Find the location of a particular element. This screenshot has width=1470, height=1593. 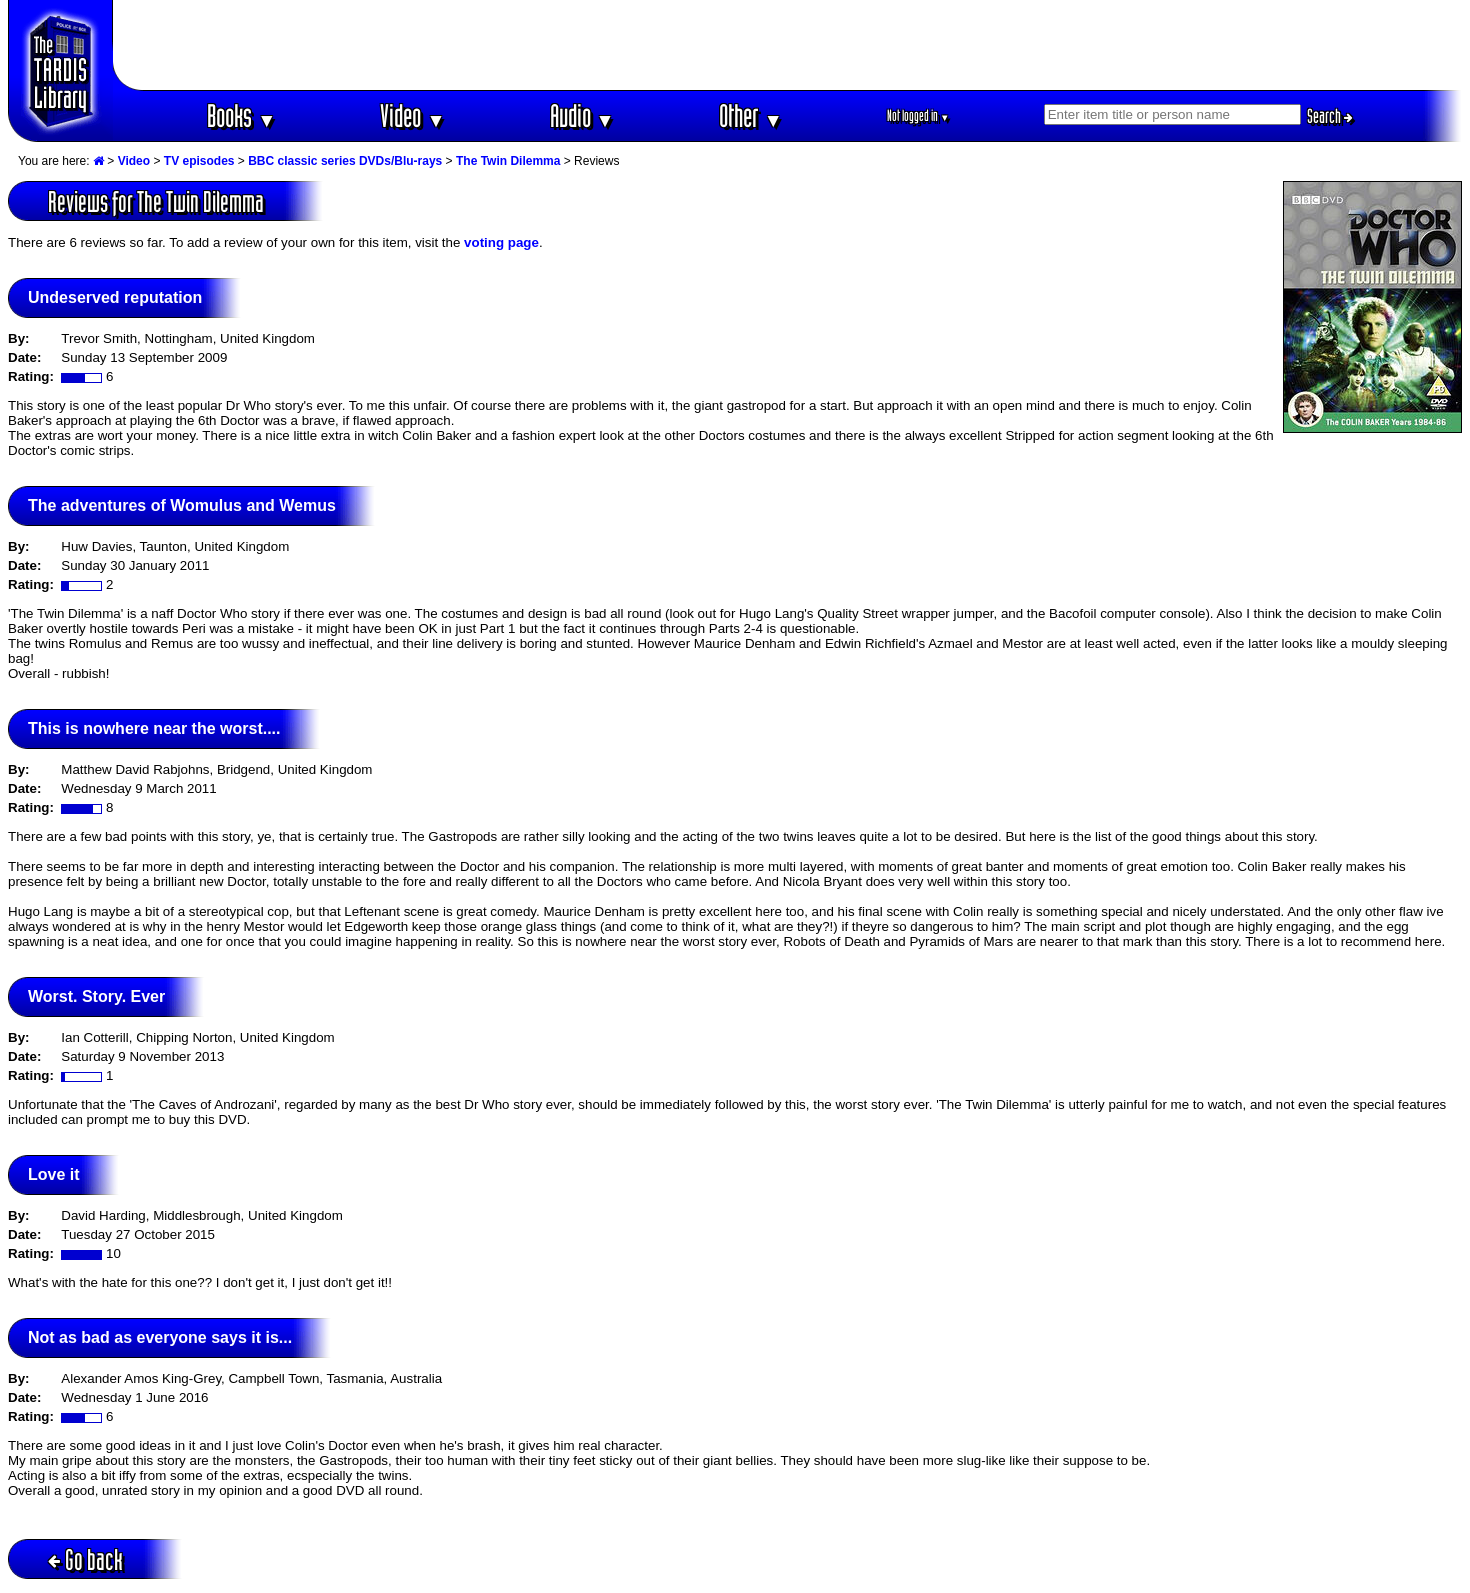

Books is located at coordinates (241, 115).